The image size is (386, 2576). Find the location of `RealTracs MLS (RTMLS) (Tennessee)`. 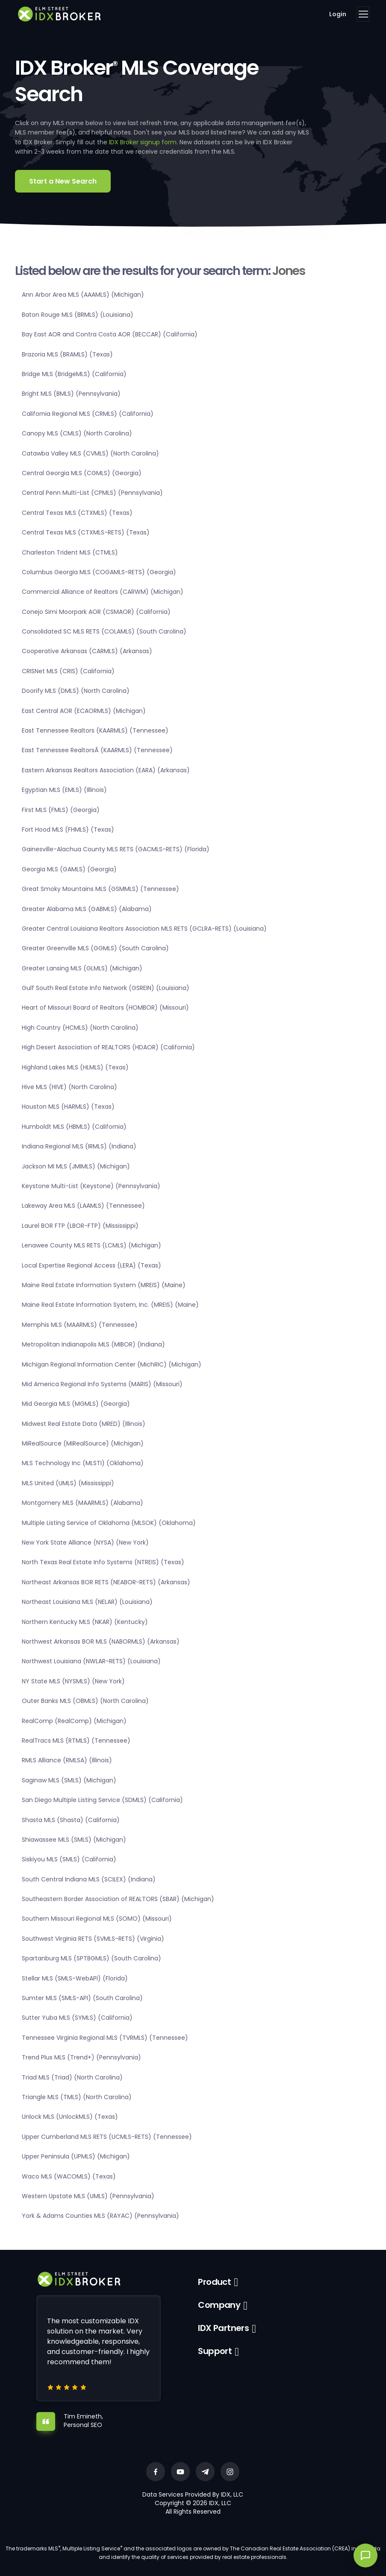

RealTracs MLS (RTMLS) (Tennessee) is located at coordinates (76, 1740).